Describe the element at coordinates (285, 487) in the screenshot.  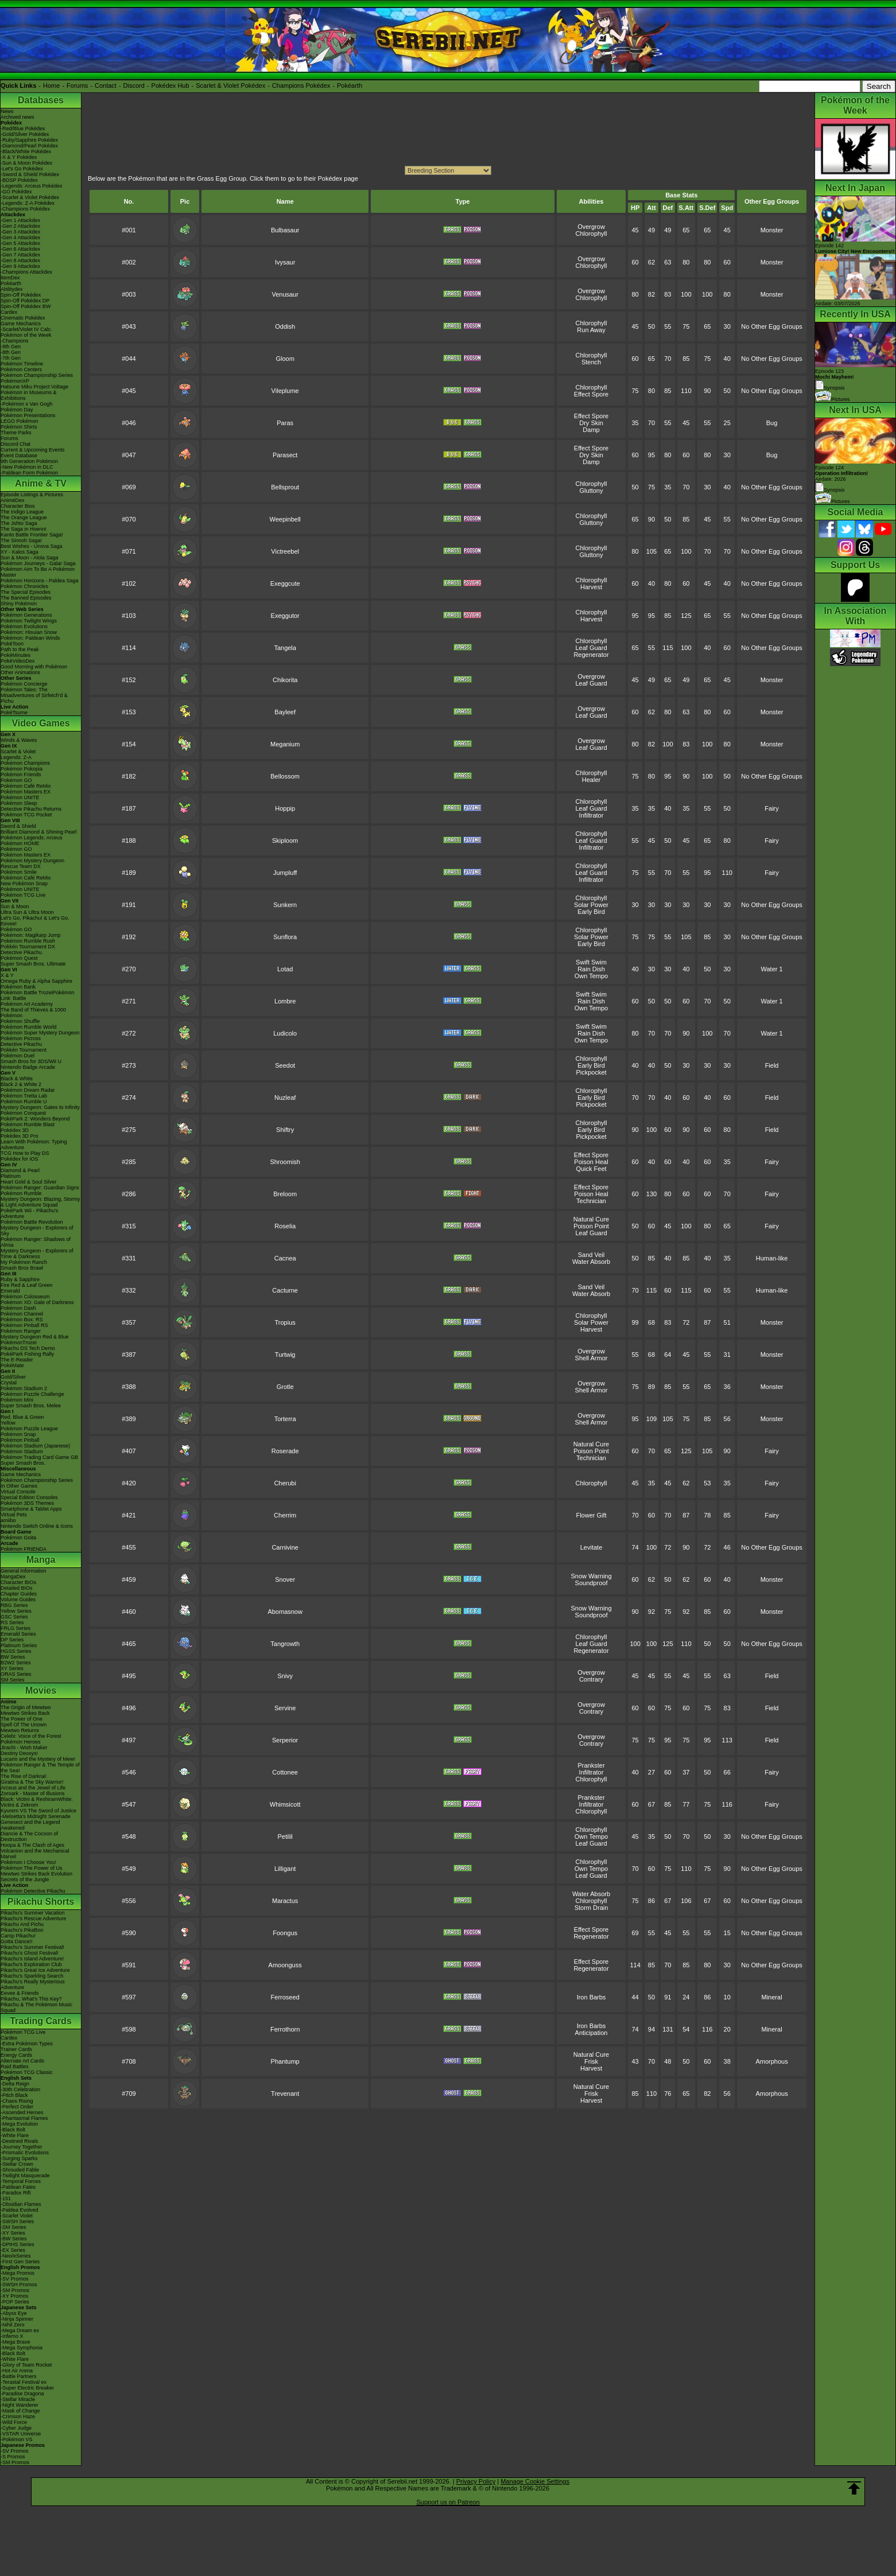
I see `Bellsprout` at that location.